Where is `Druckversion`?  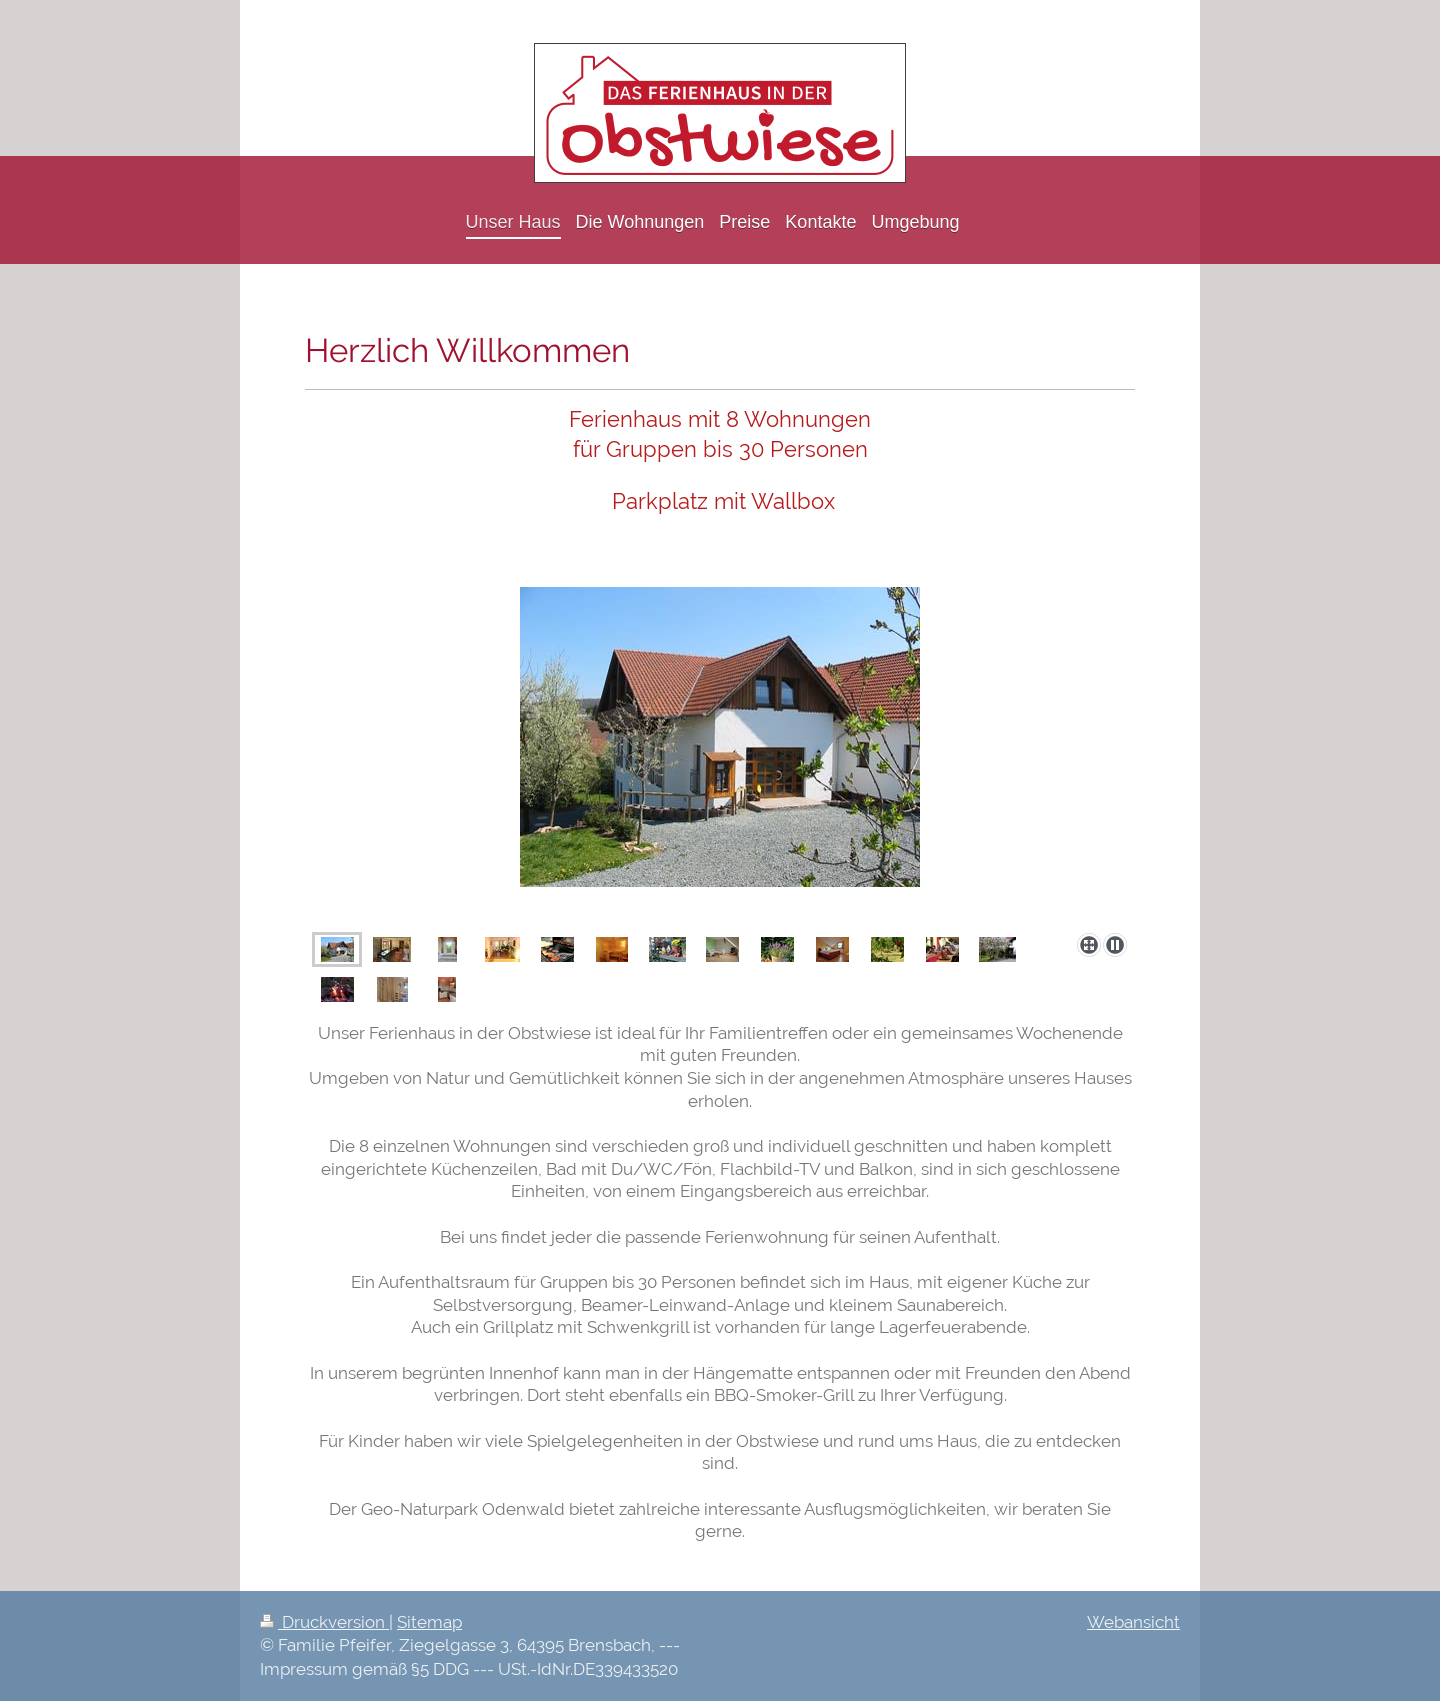
Druckversion is located at coordinates (324, 1622).